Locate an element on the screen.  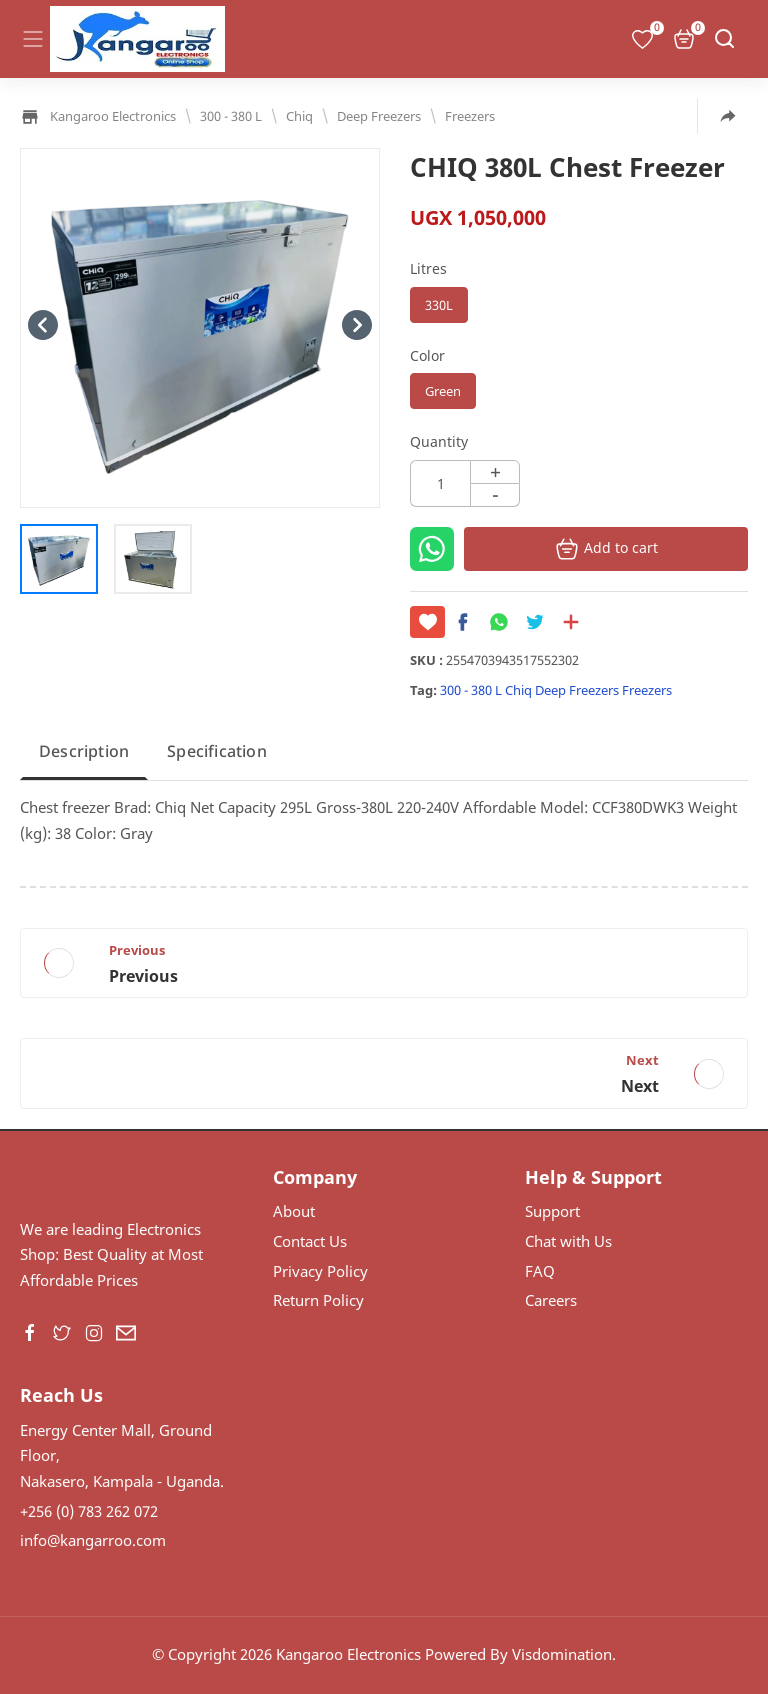
Green is located at coordinates (443, 391).